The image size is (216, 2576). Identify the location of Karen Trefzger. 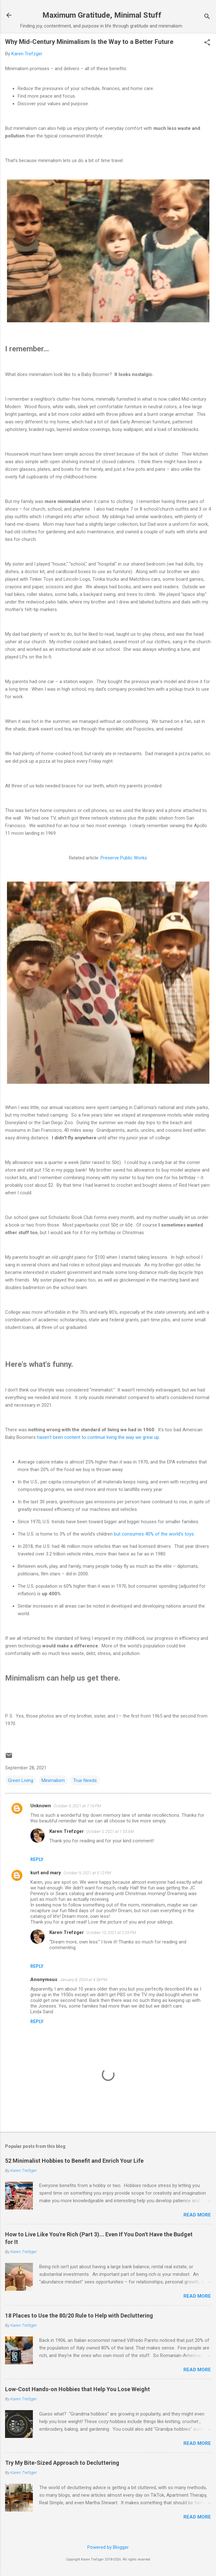
(66, 1831).